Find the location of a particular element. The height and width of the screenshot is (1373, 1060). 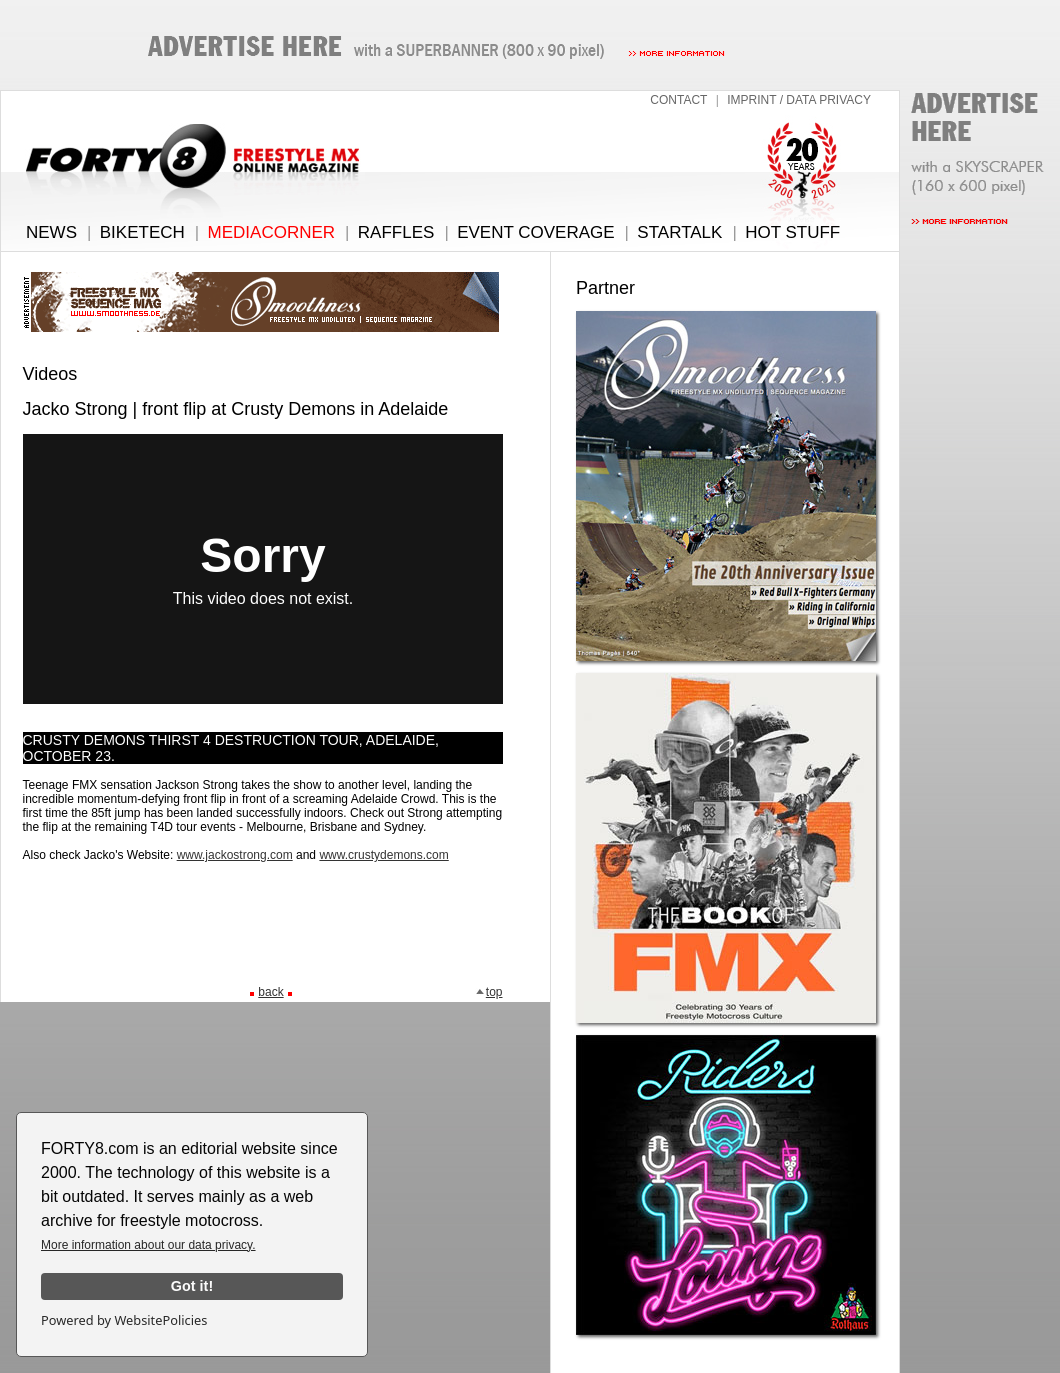

MEDIACORNER is located at coordinates (272, 232).